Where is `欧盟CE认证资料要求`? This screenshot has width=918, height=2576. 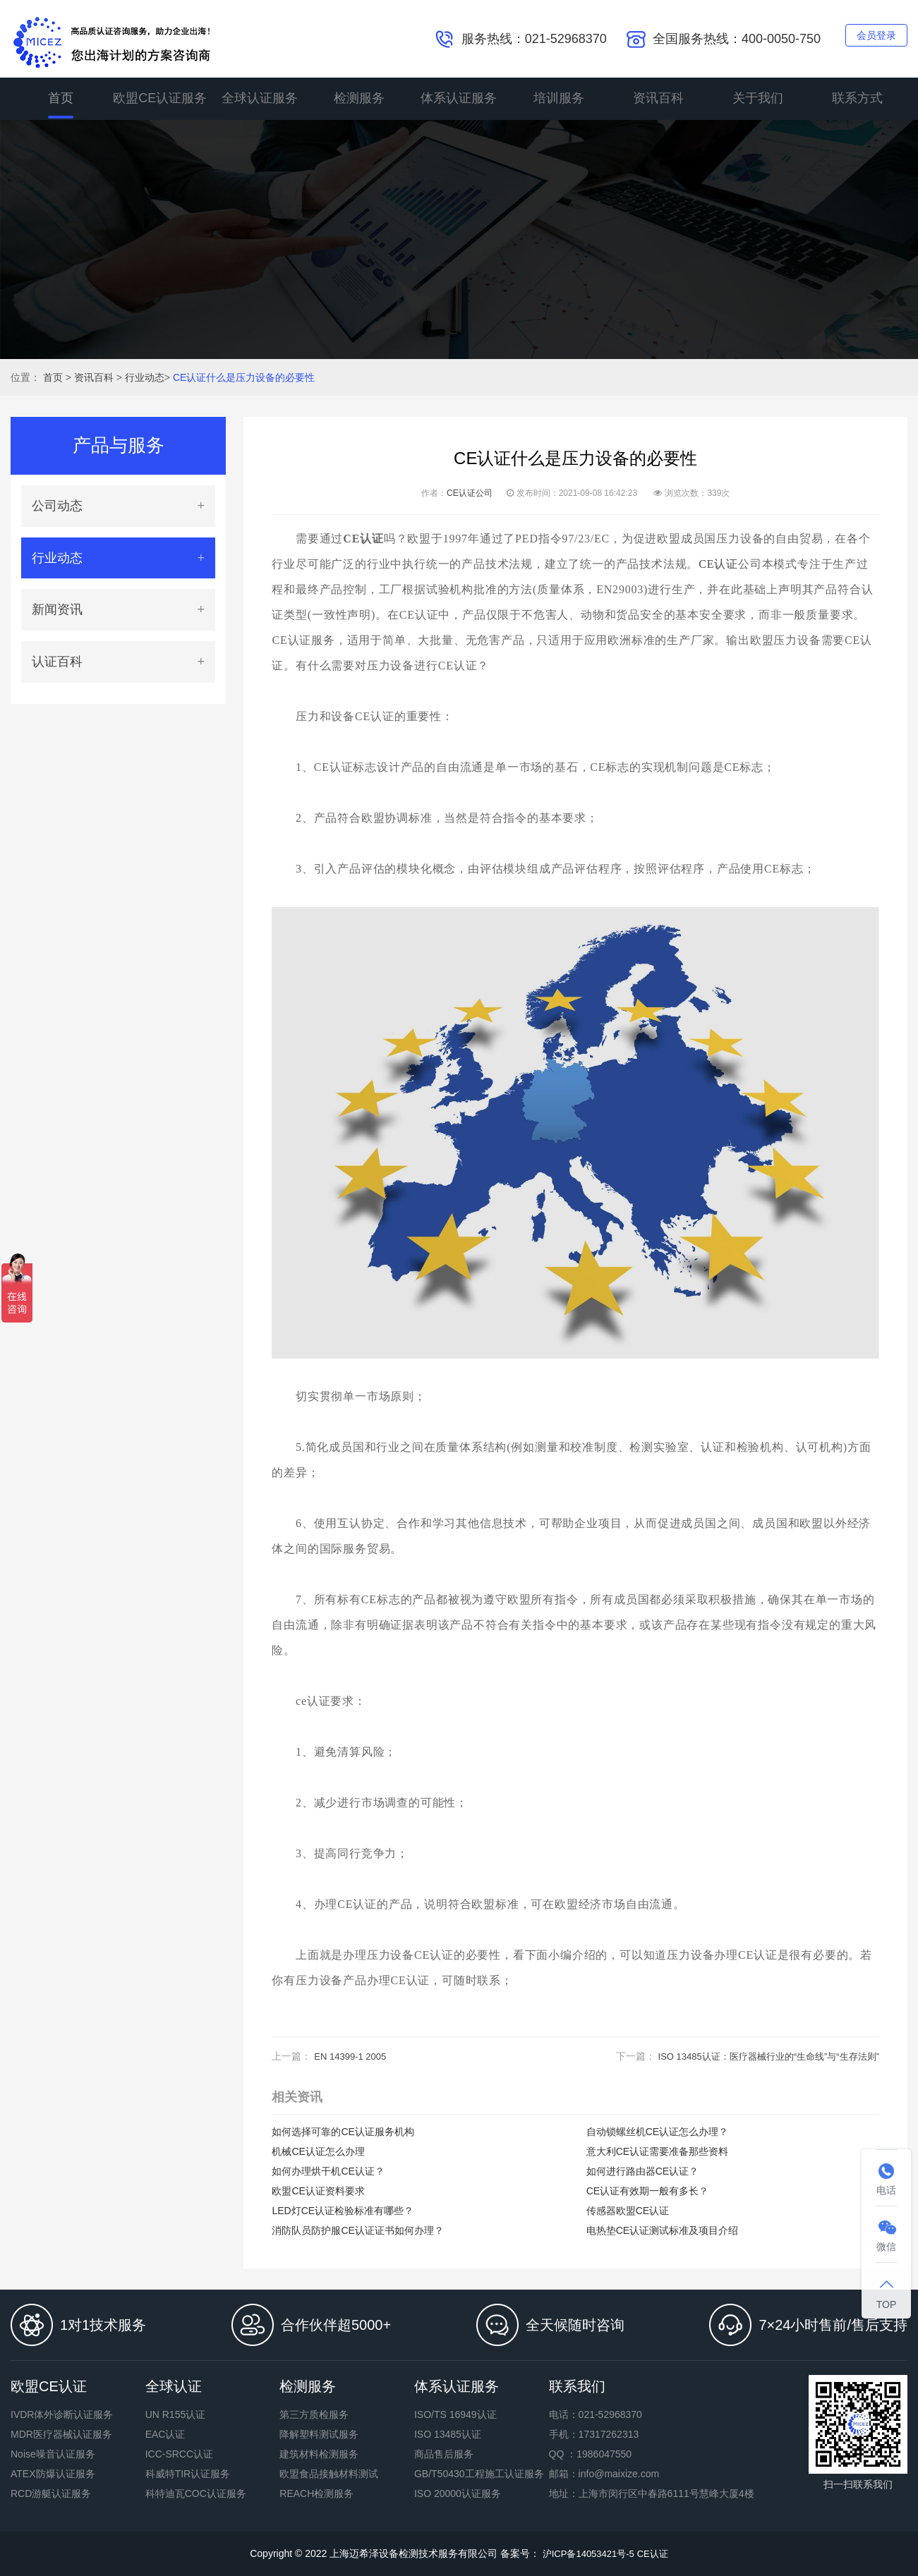
欧盟CE认证资料要求 is located at coordinates (318, 2191).